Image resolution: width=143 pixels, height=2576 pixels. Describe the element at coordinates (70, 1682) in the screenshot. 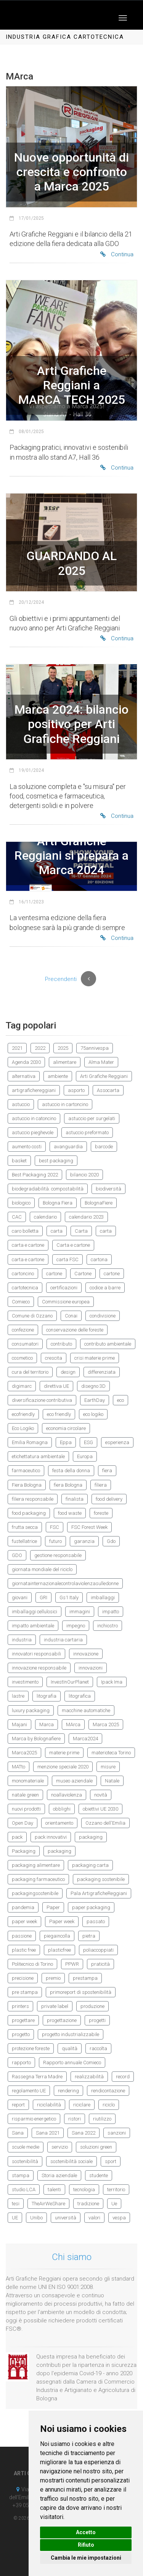

I see `InvestInOurPlanet` at that location.